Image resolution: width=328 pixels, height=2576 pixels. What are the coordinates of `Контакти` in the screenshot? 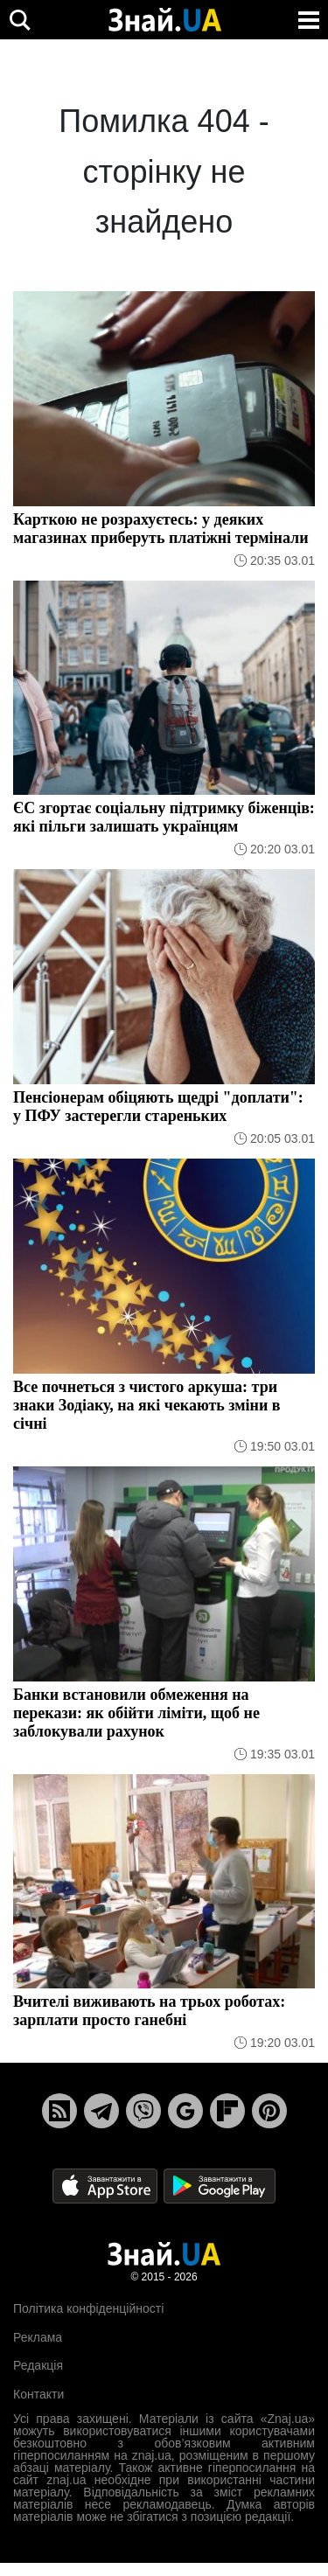 It's located at (38, 2394).